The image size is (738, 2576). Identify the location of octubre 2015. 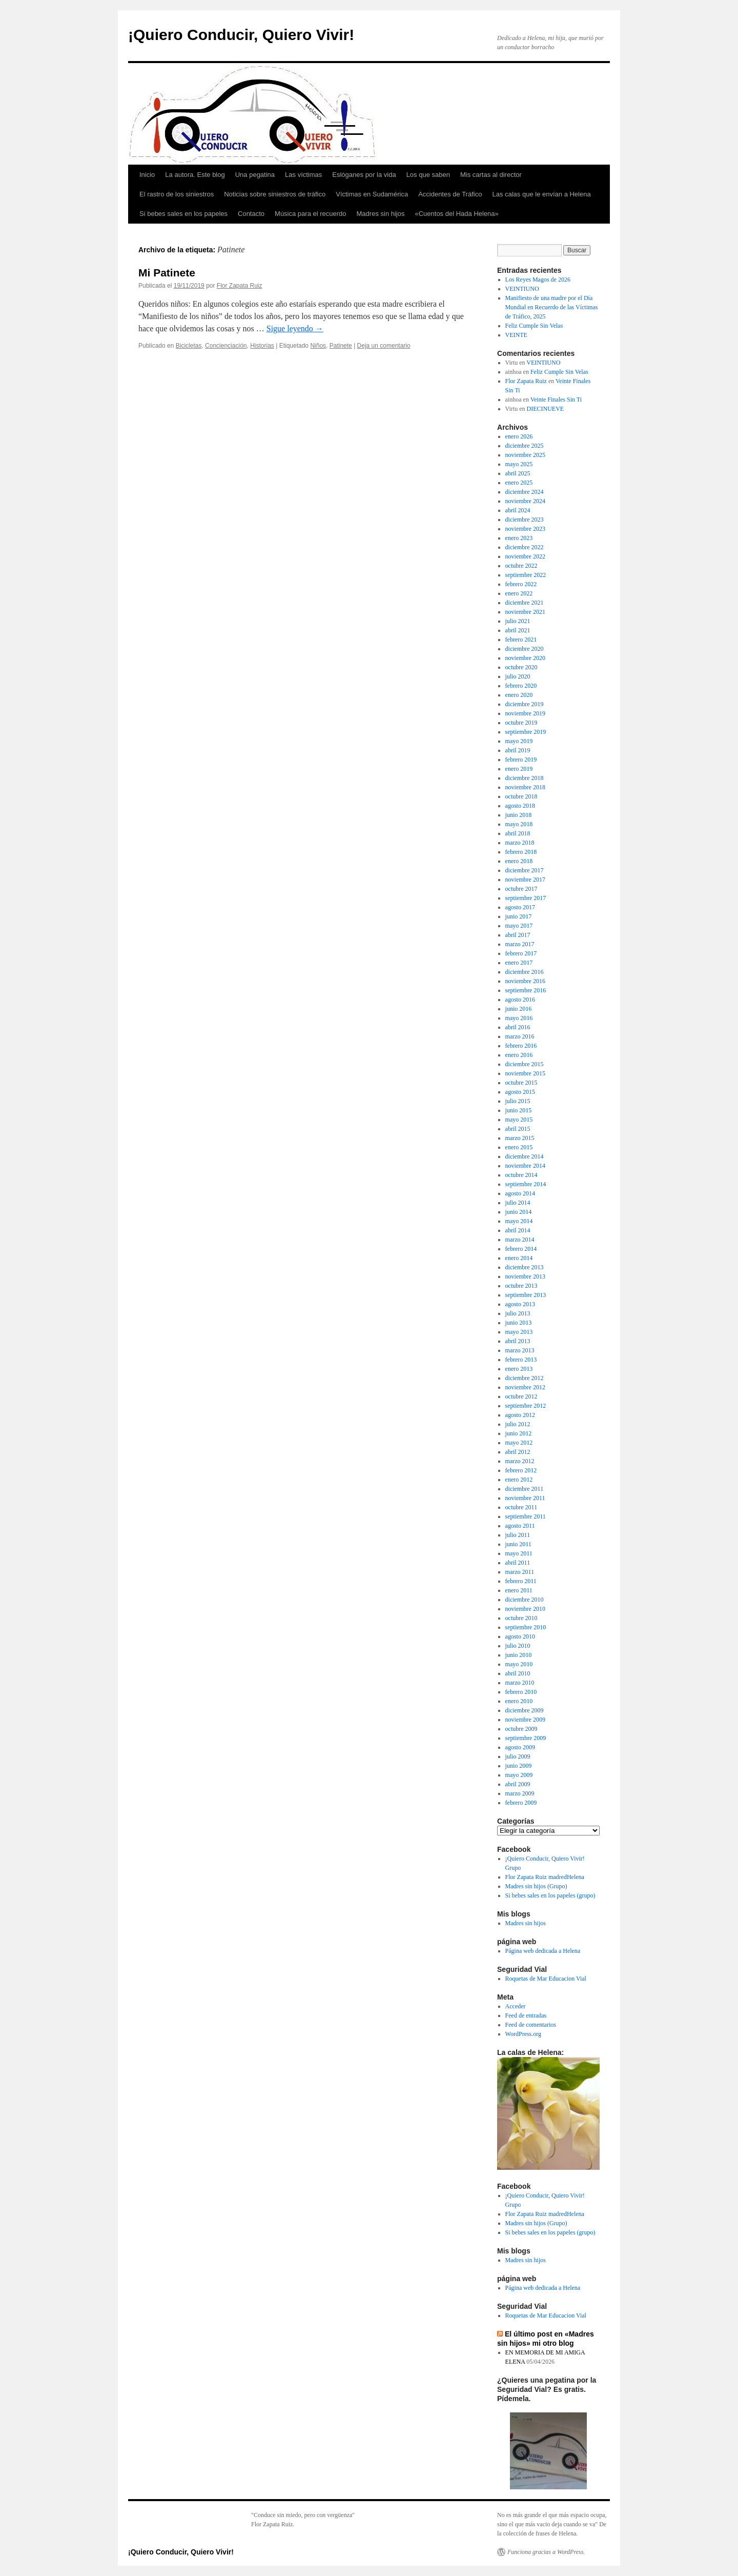
(521, 1082).